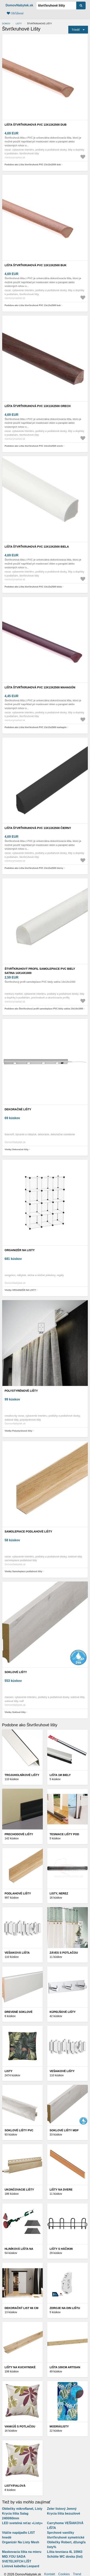  What do you see at coordinates (77, 2574) in the screenshot?
I see `Trend` at bounding box center [77, 2574].